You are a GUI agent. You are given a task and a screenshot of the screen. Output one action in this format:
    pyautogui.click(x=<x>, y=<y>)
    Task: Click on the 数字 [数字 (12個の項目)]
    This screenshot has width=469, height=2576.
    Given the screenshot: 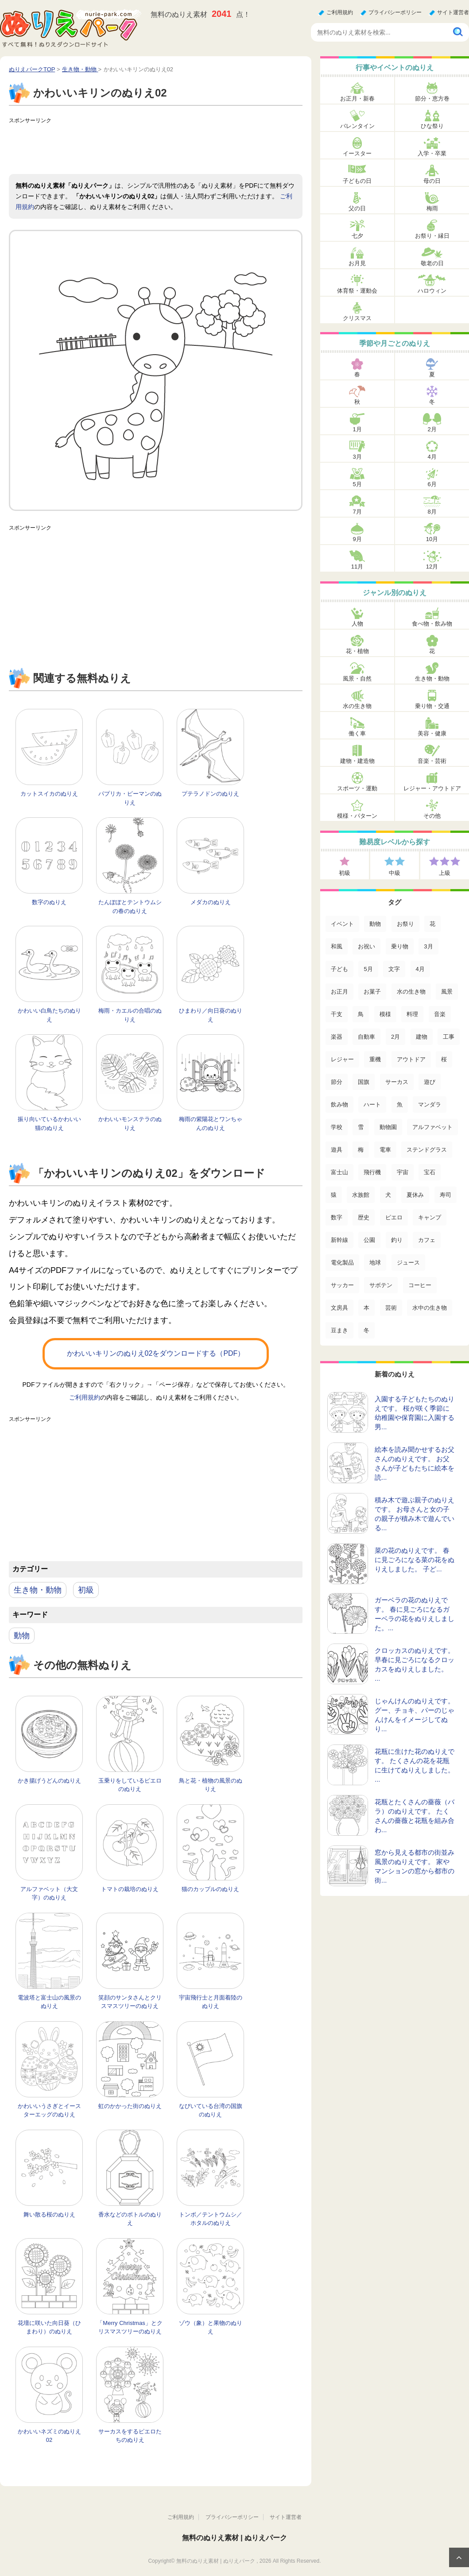 What is the action you would take?
    pyautogui.click(x=336, y=1217)
    